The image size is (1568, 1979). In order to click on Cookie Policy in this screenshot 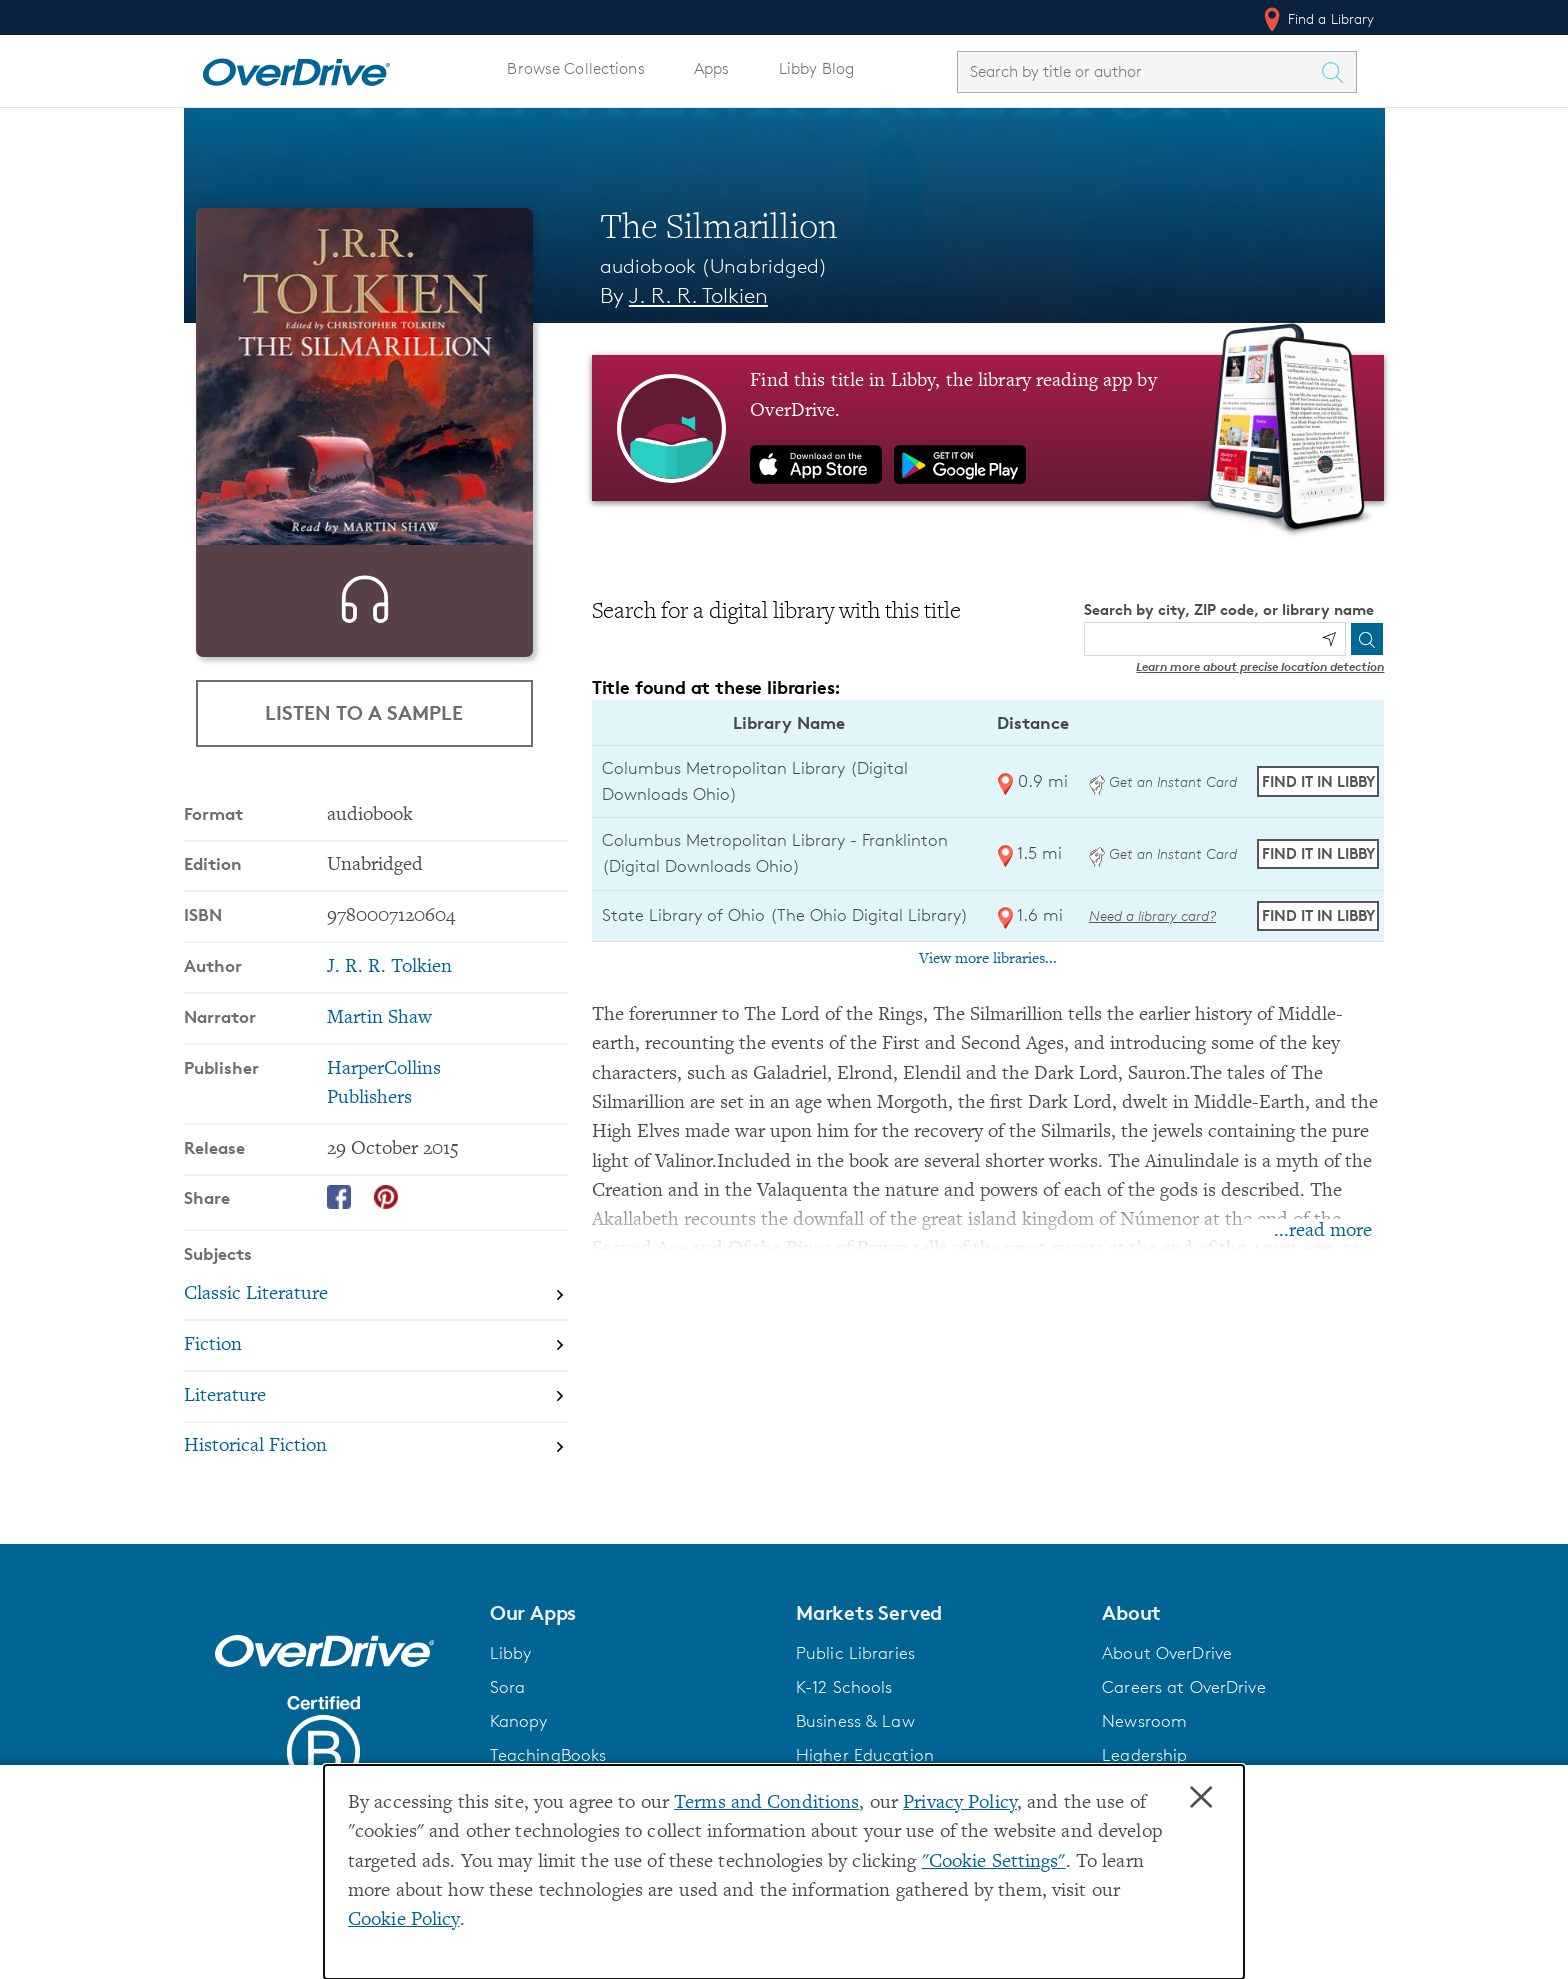, I will do `click(404, 1920)`.